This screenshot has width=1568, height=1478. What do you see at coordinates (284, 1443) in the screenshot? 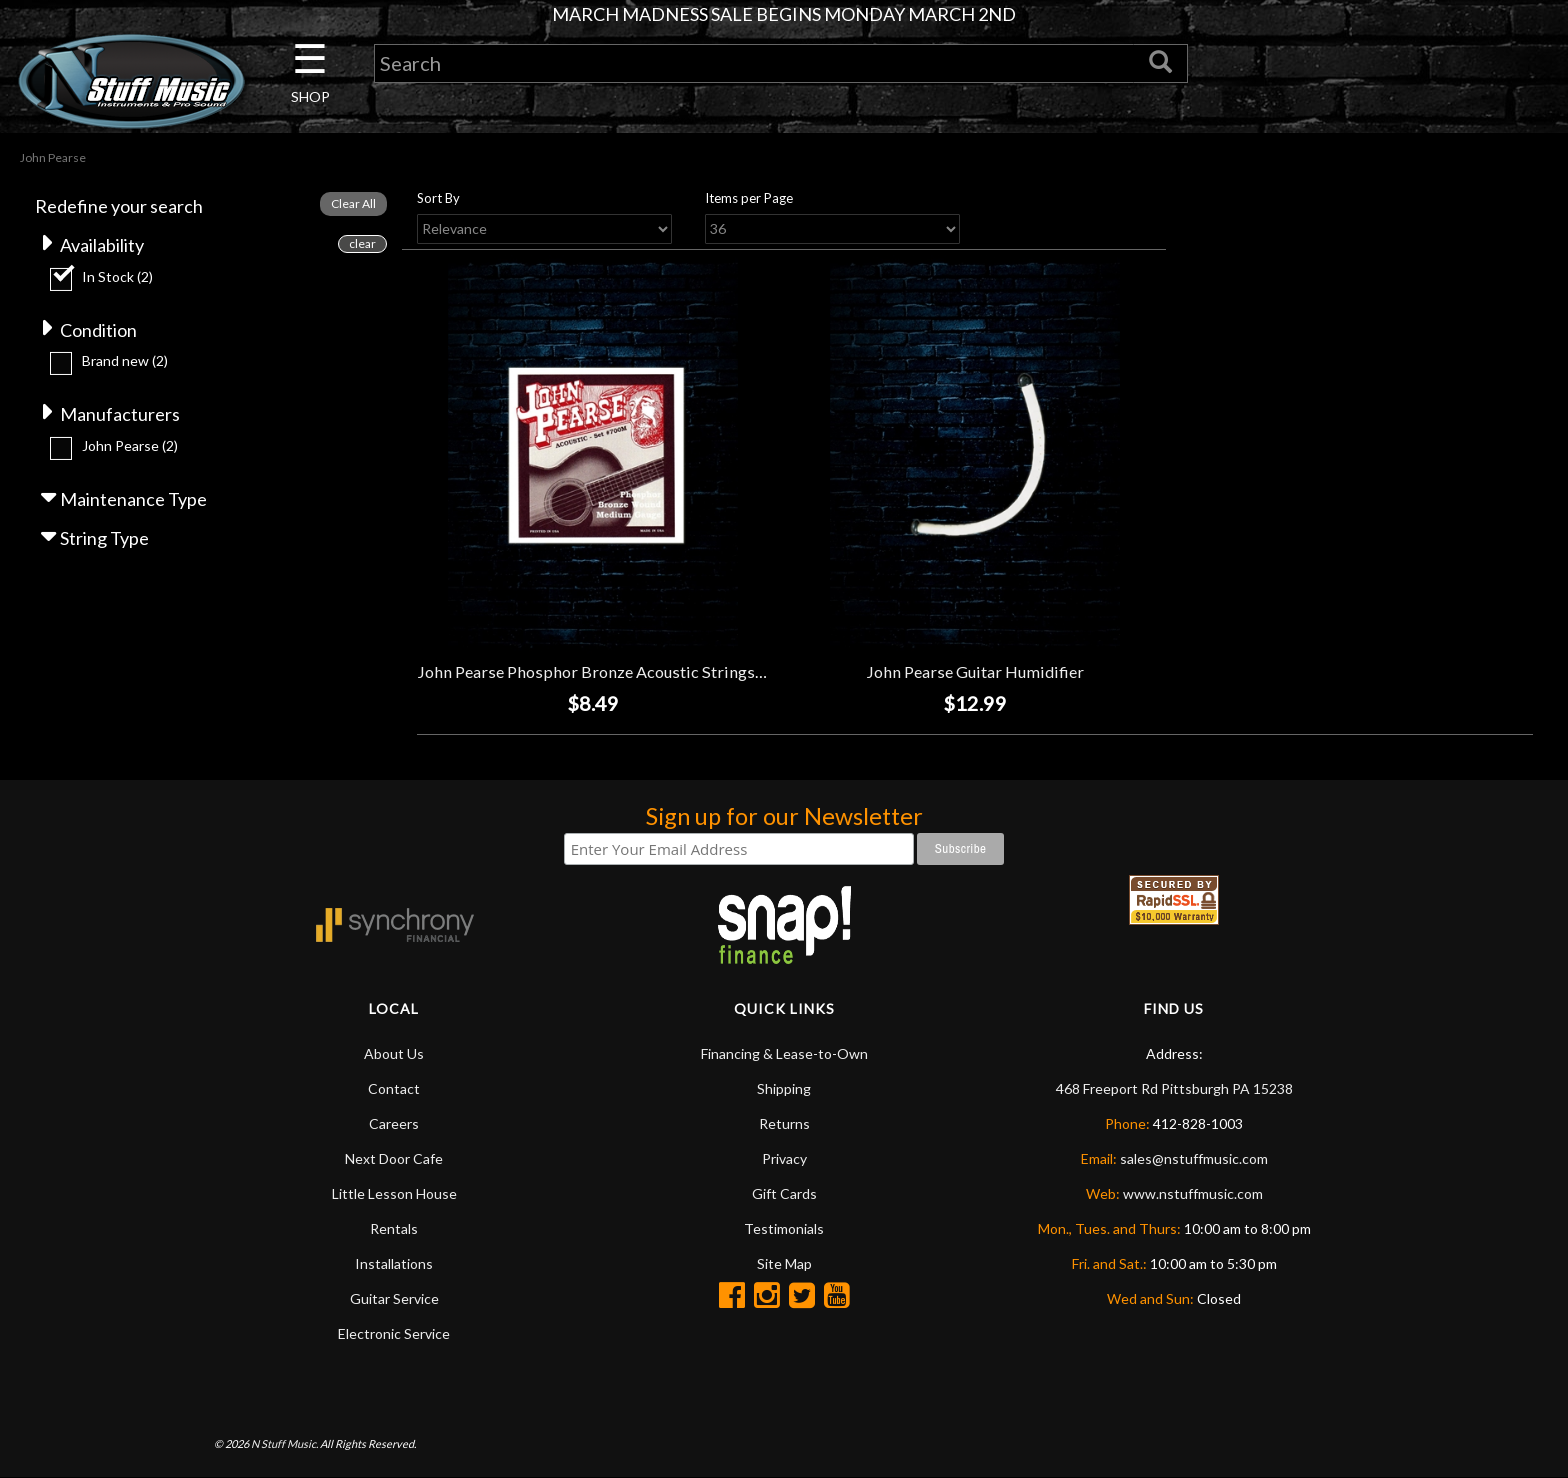
I see `N Stuff Music.` at bounding box center [284, 1443].